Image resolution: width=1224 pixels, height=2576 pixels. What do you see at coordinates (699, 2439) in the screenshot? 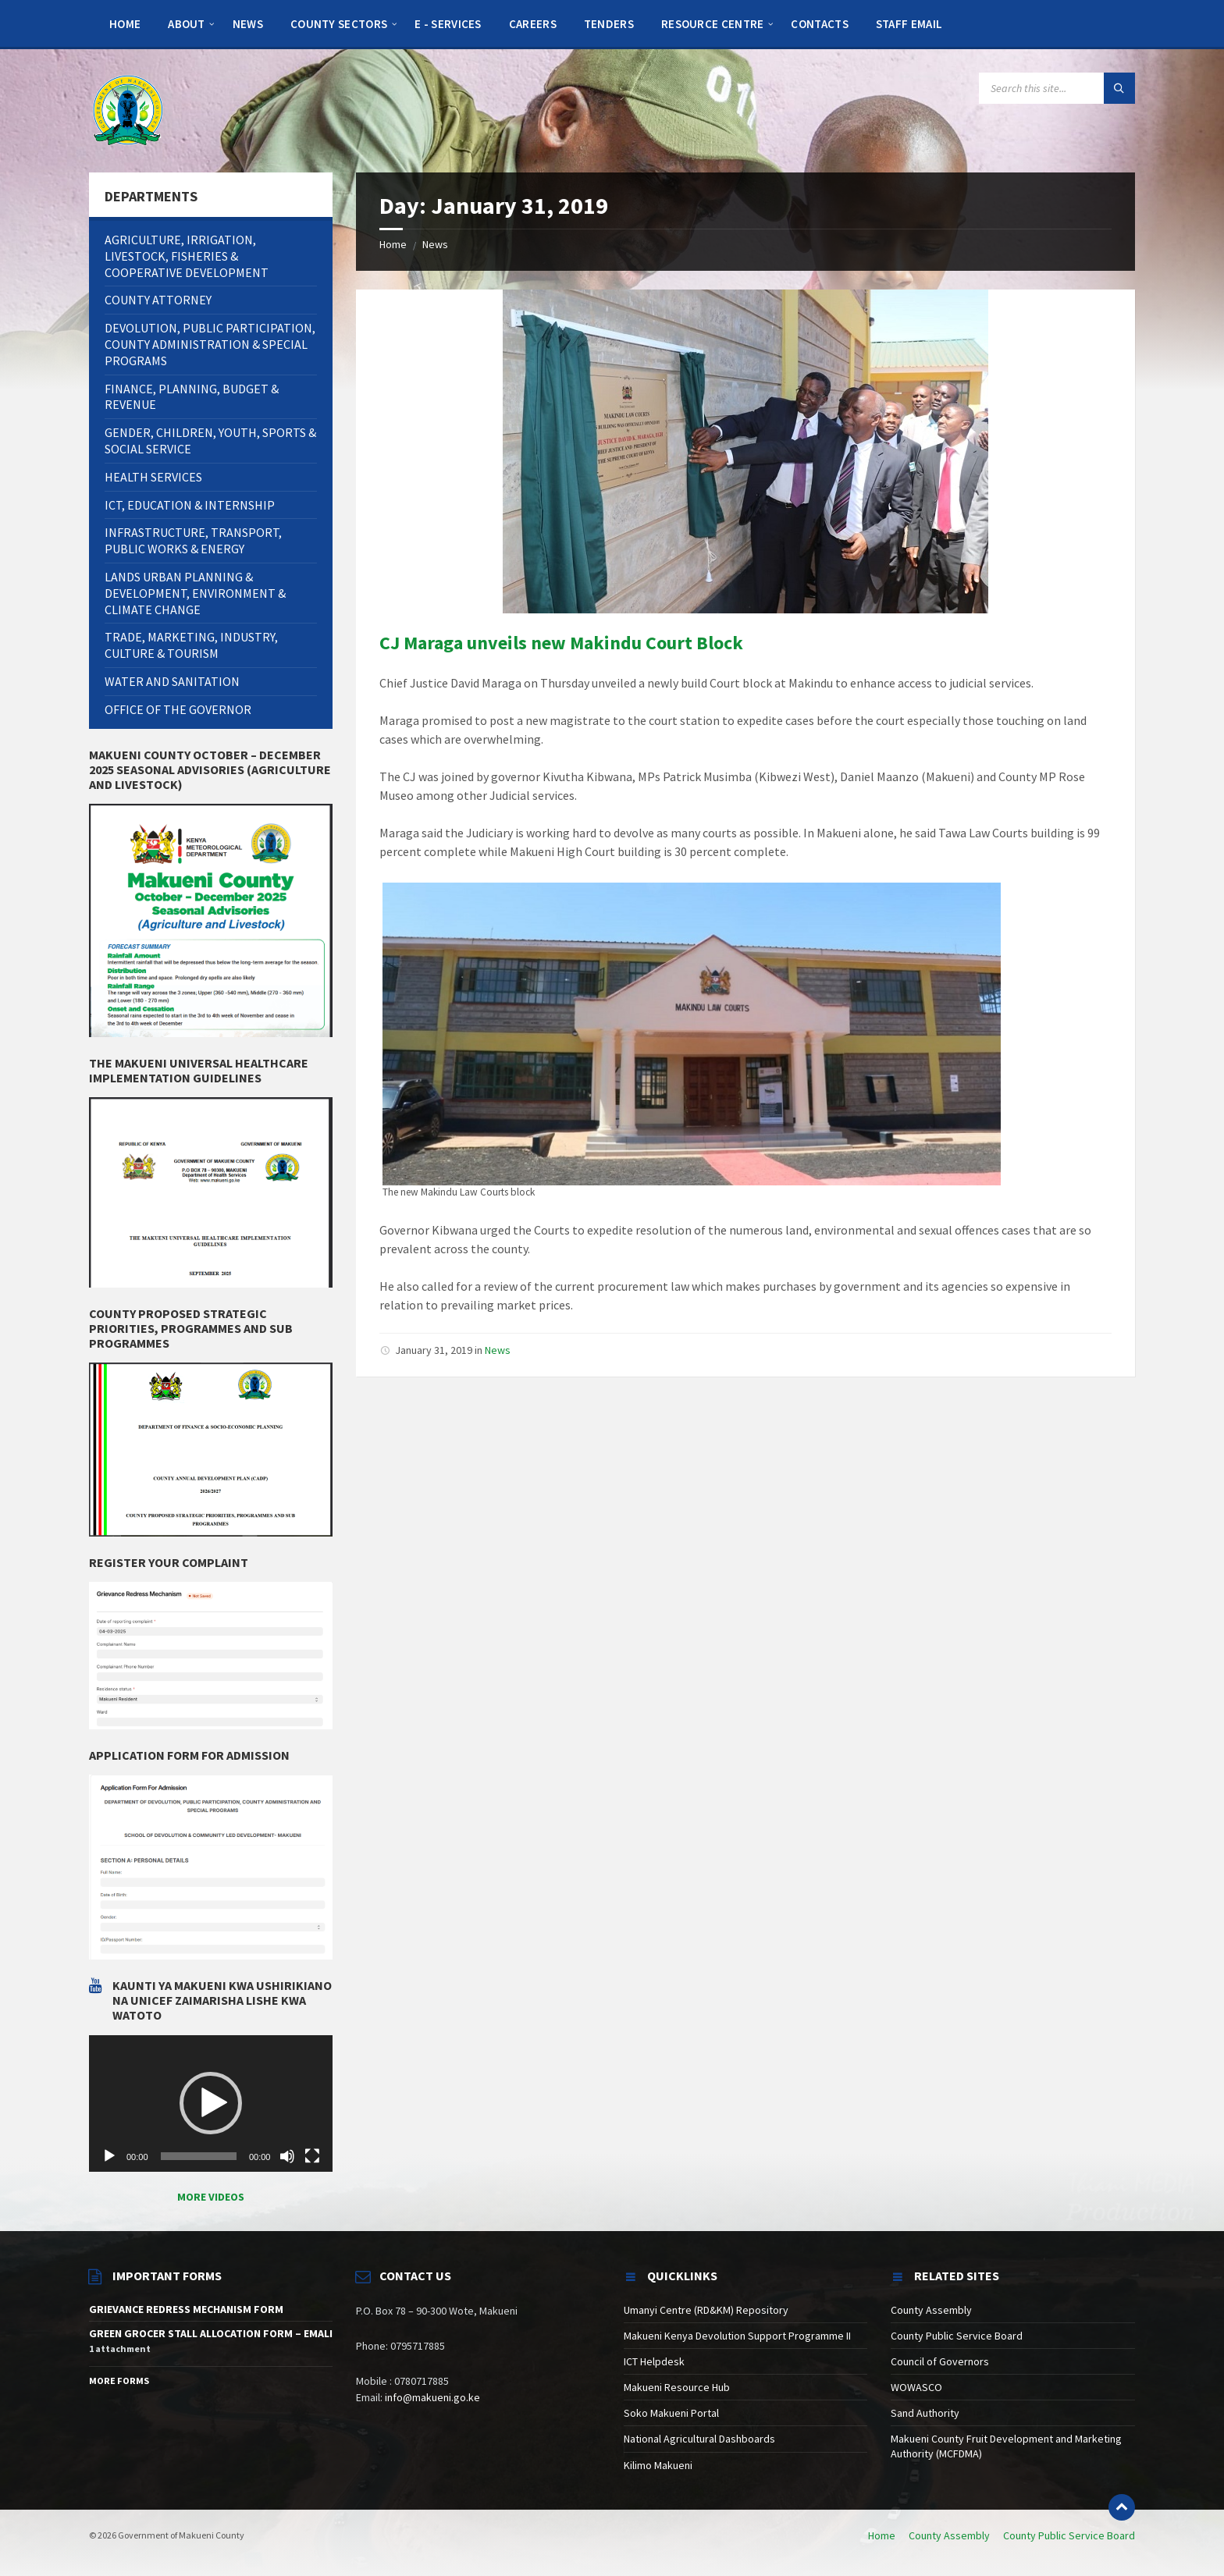
I see `National Agricultural Dashboards` at bounding box center [699, 2439].